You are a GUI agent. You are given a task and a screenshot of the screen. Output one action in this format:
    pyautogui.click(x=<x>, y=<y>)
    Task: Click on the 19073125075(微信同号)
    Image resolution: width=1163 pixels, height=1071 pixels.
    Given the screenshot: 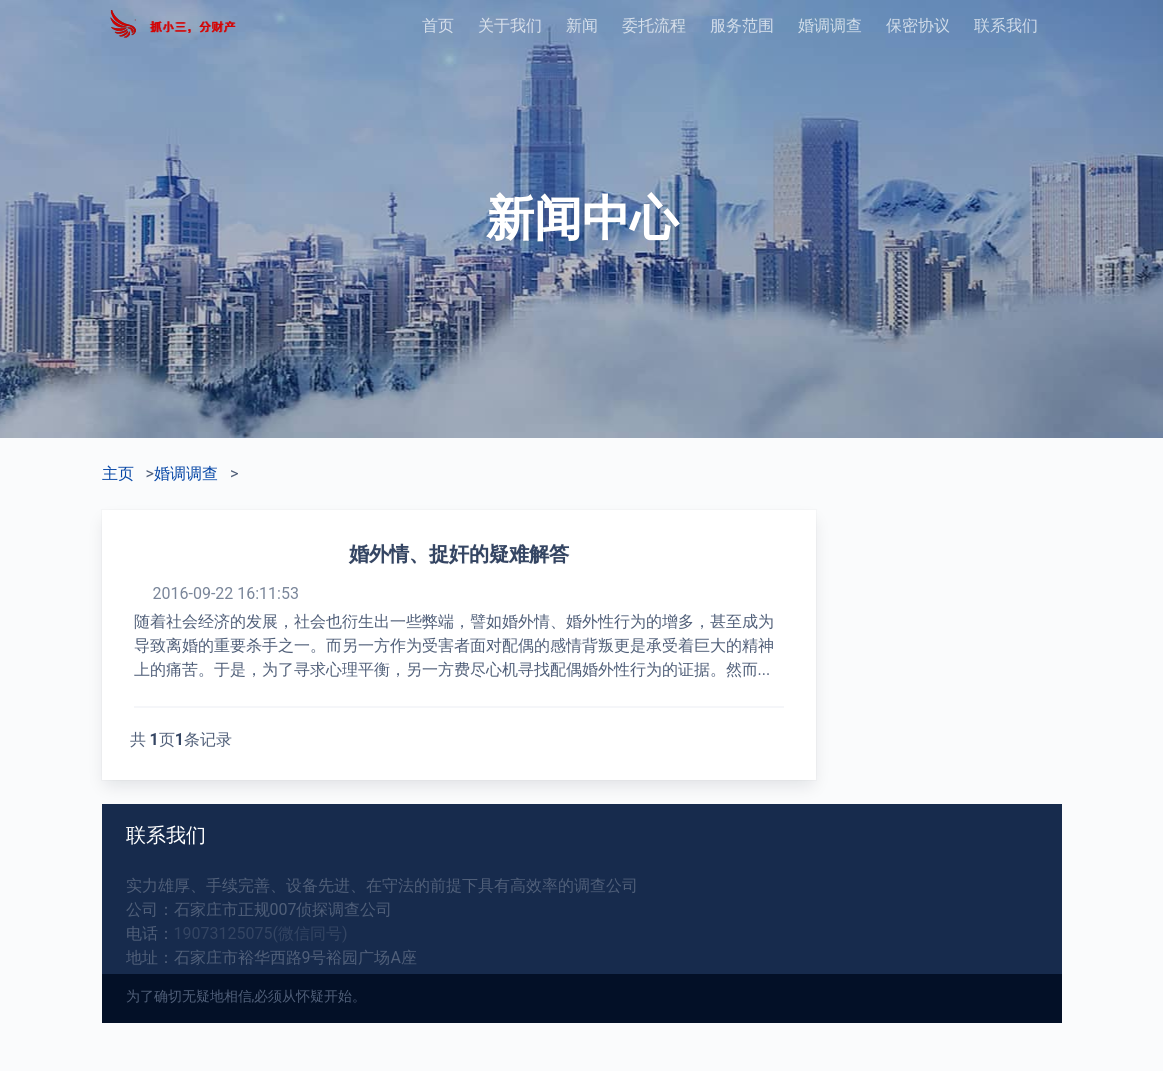 What is the action you would take?
    pyautogui.click(x=261, y=933)
    